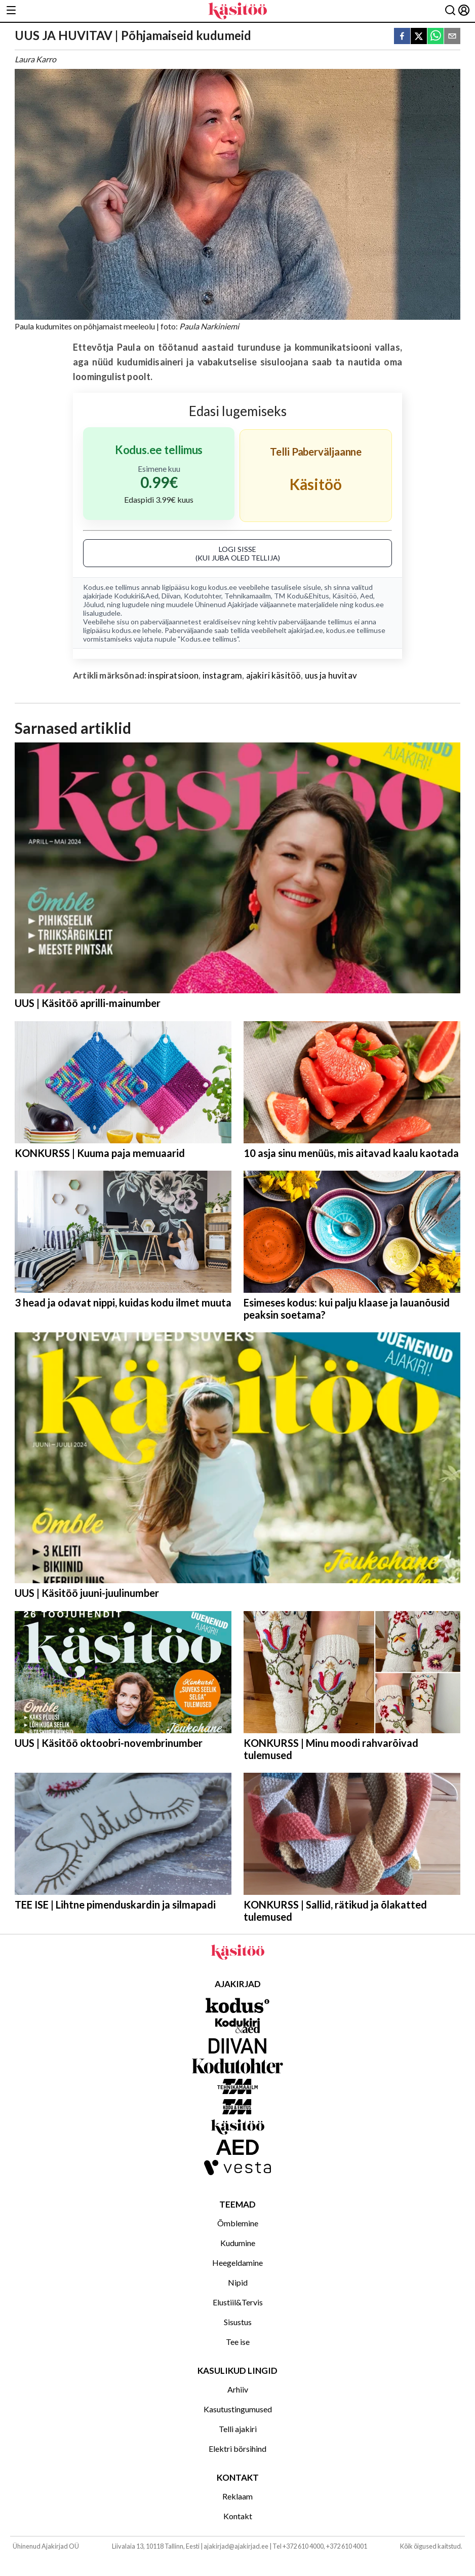 This screenshot has height=2576, width=475. I want to click on ajakirjad.ee, so click(305, 630).